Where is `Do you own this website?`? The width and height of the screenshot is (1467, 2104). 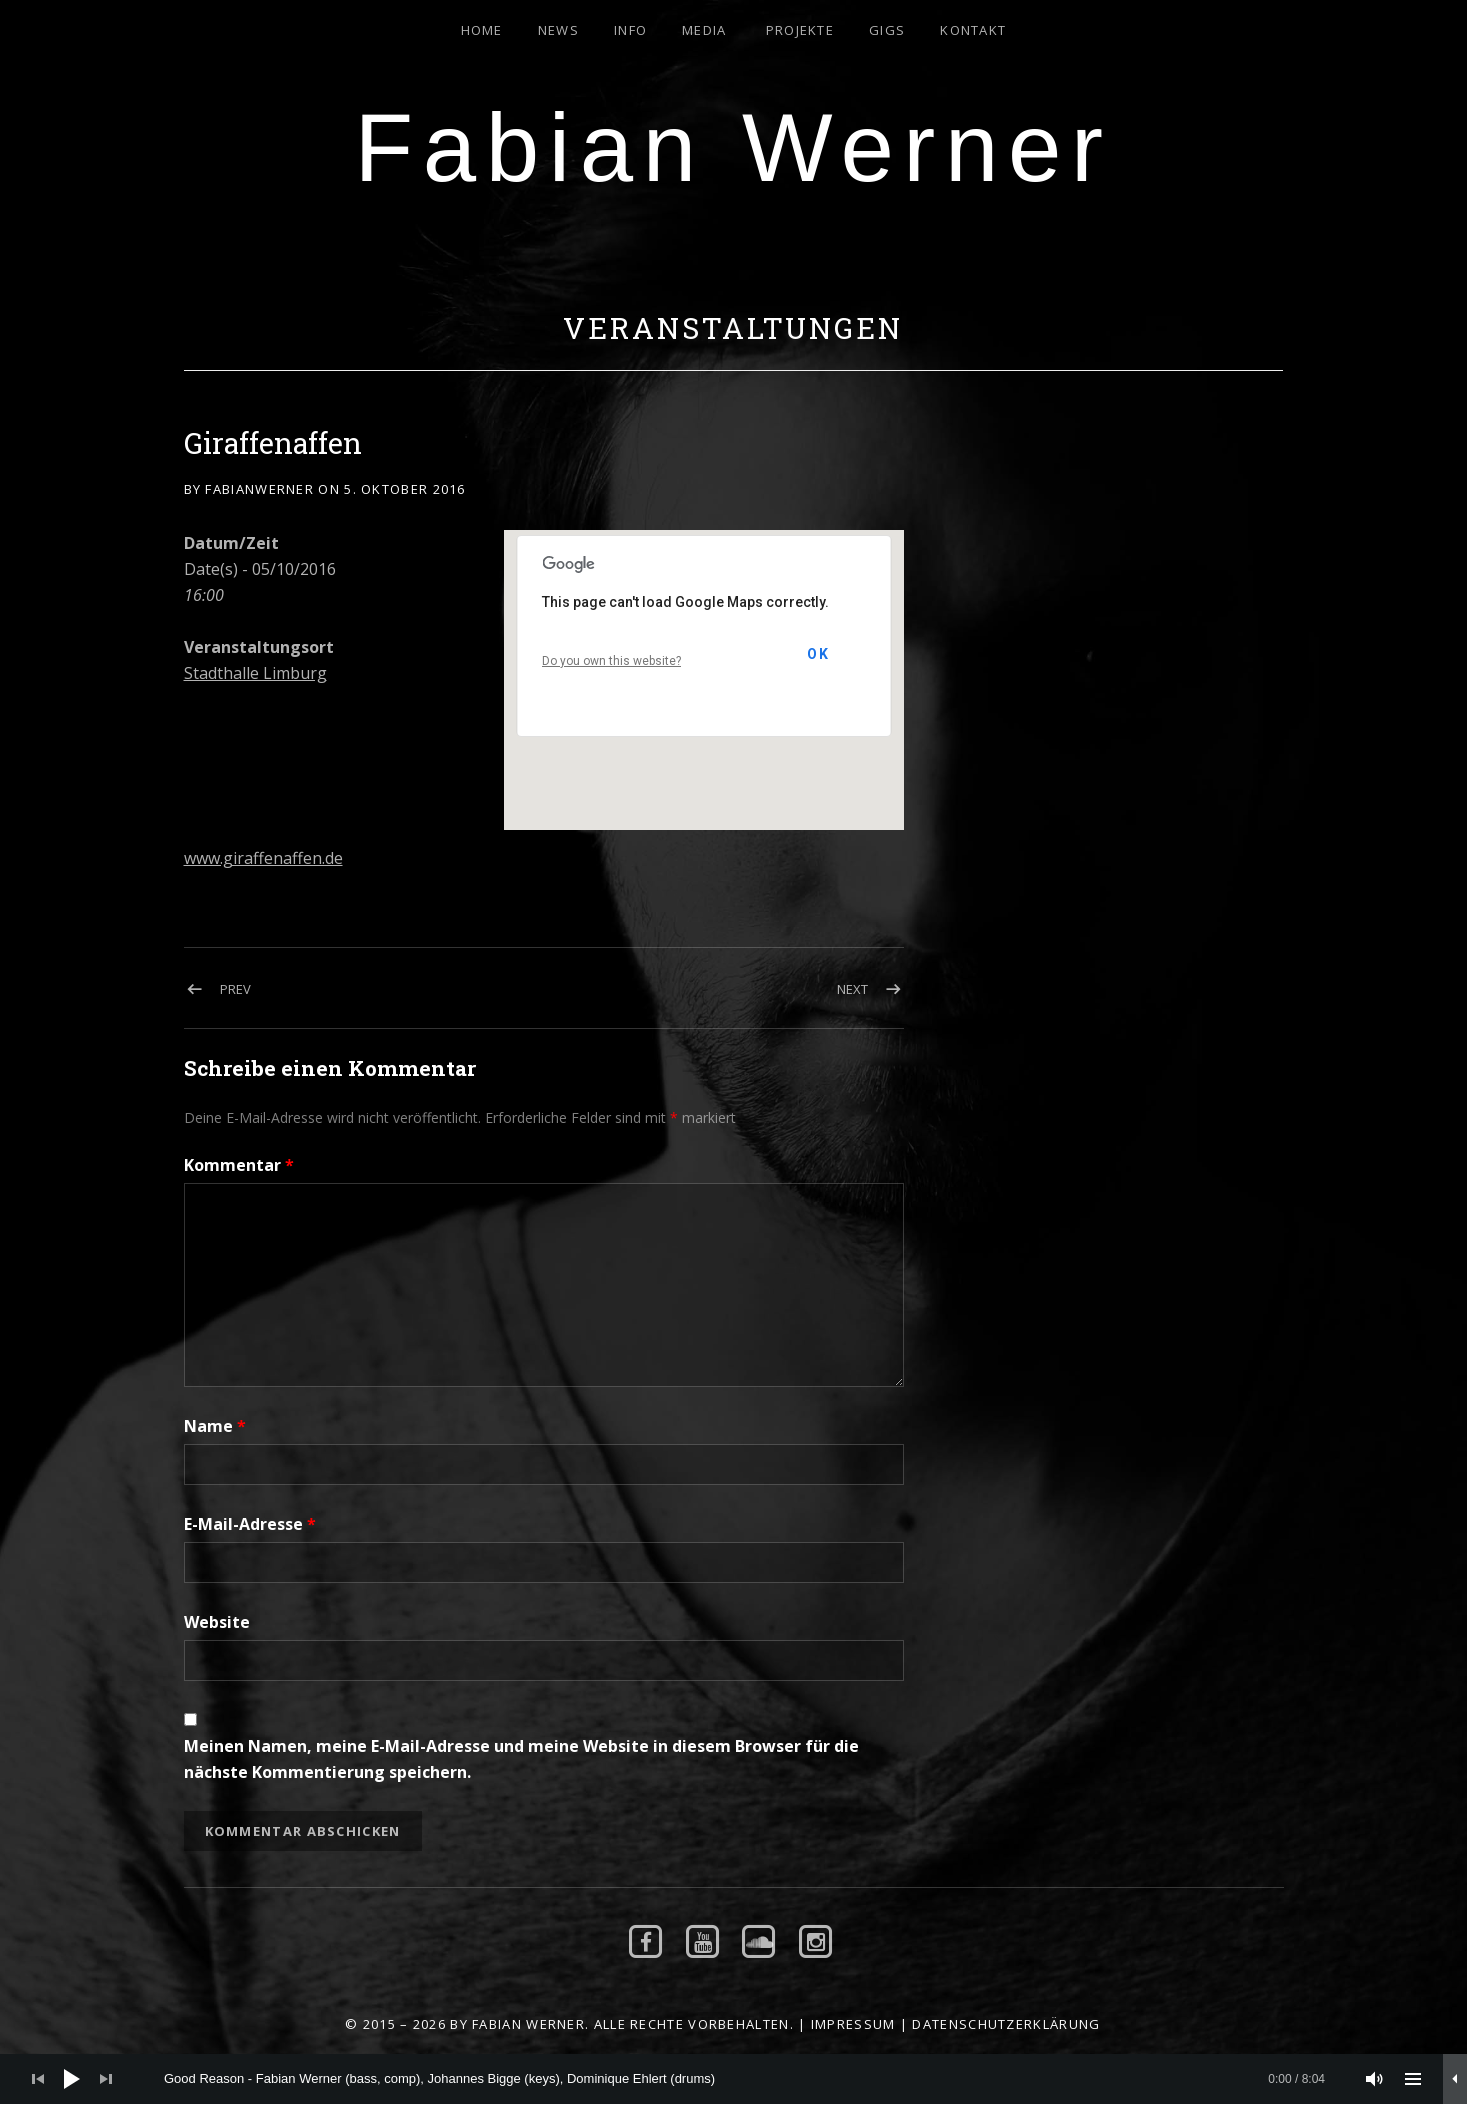 Do you own this website? is located at coordinates (611, 661).